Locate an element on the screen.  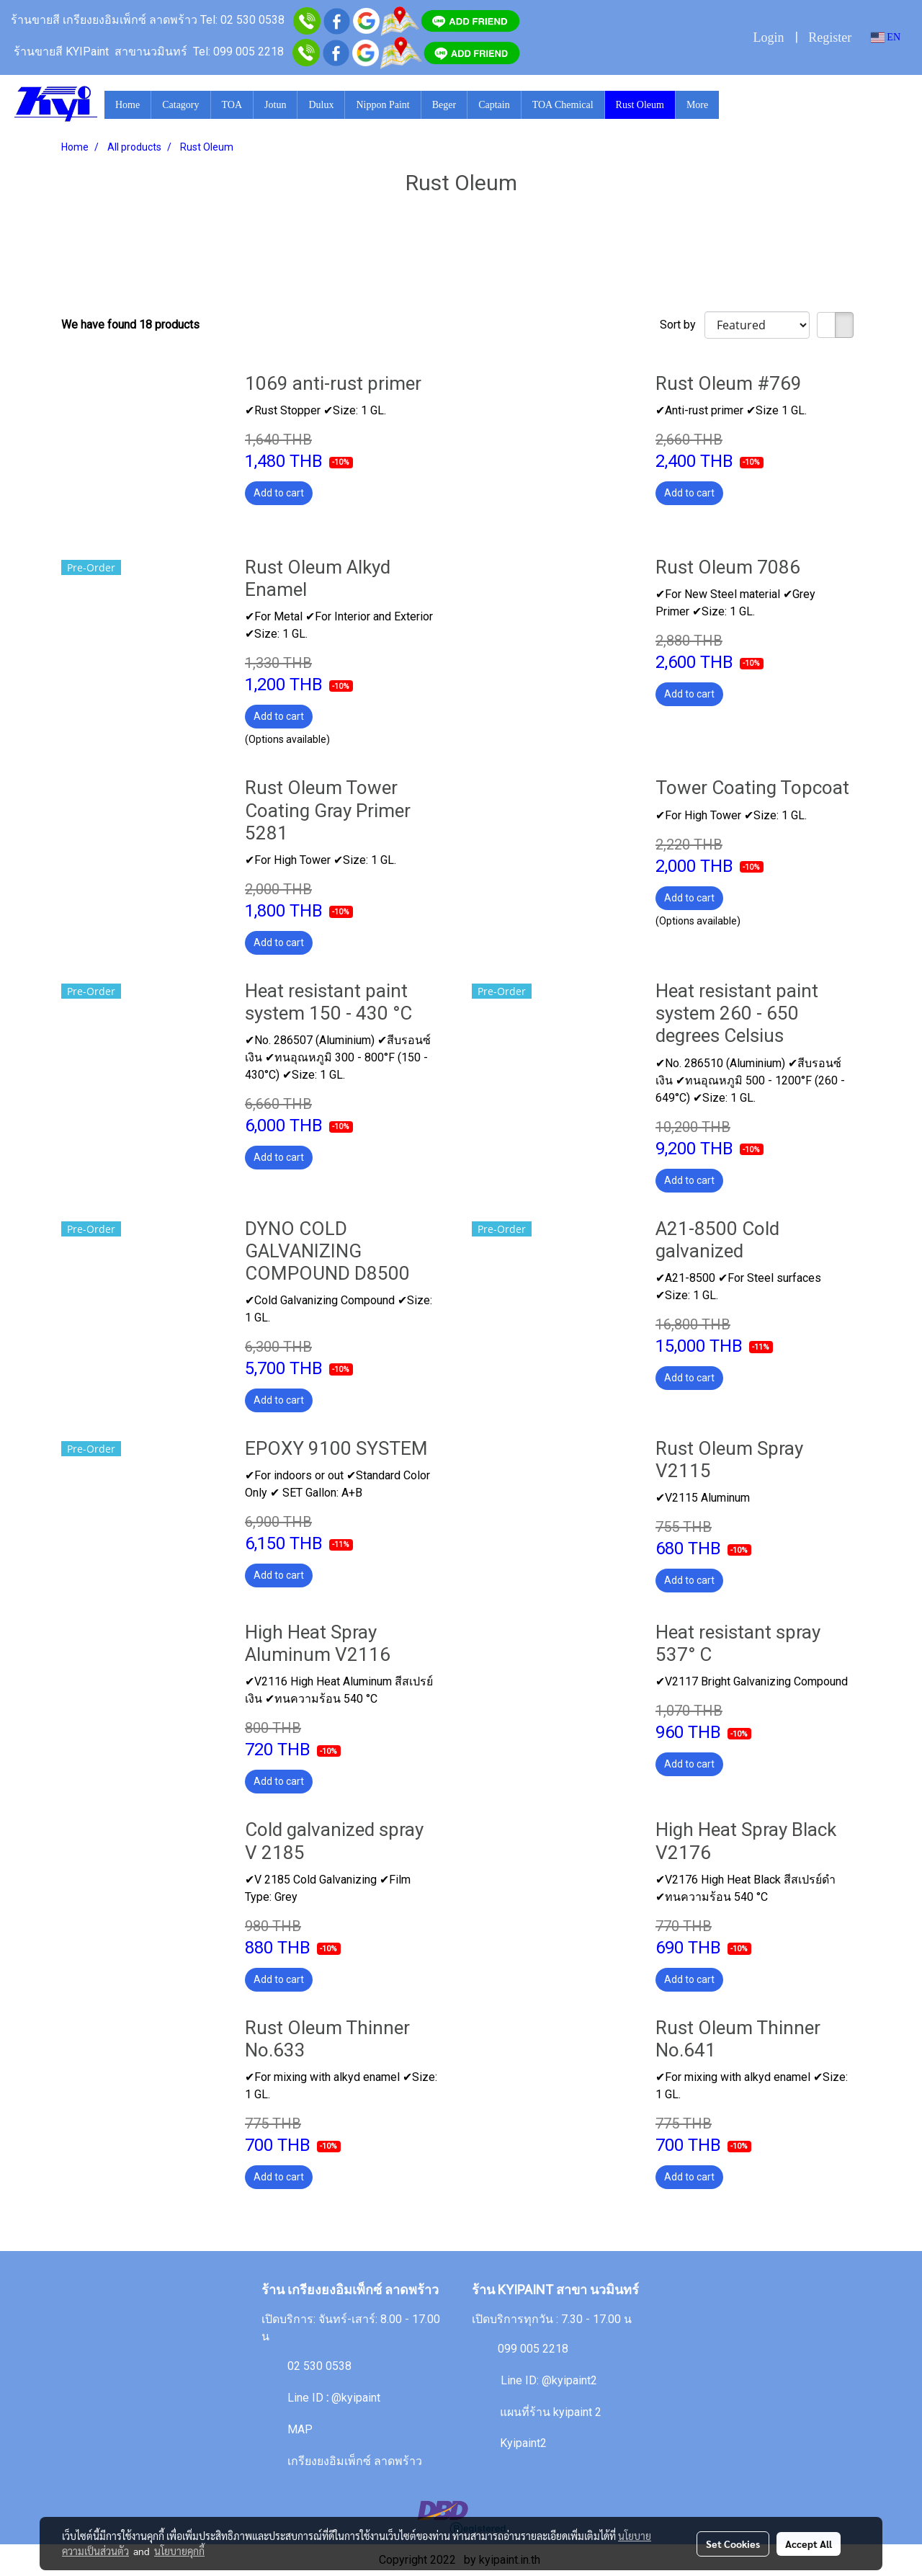
02 530 0538 is located at coordinates (319, 2366).